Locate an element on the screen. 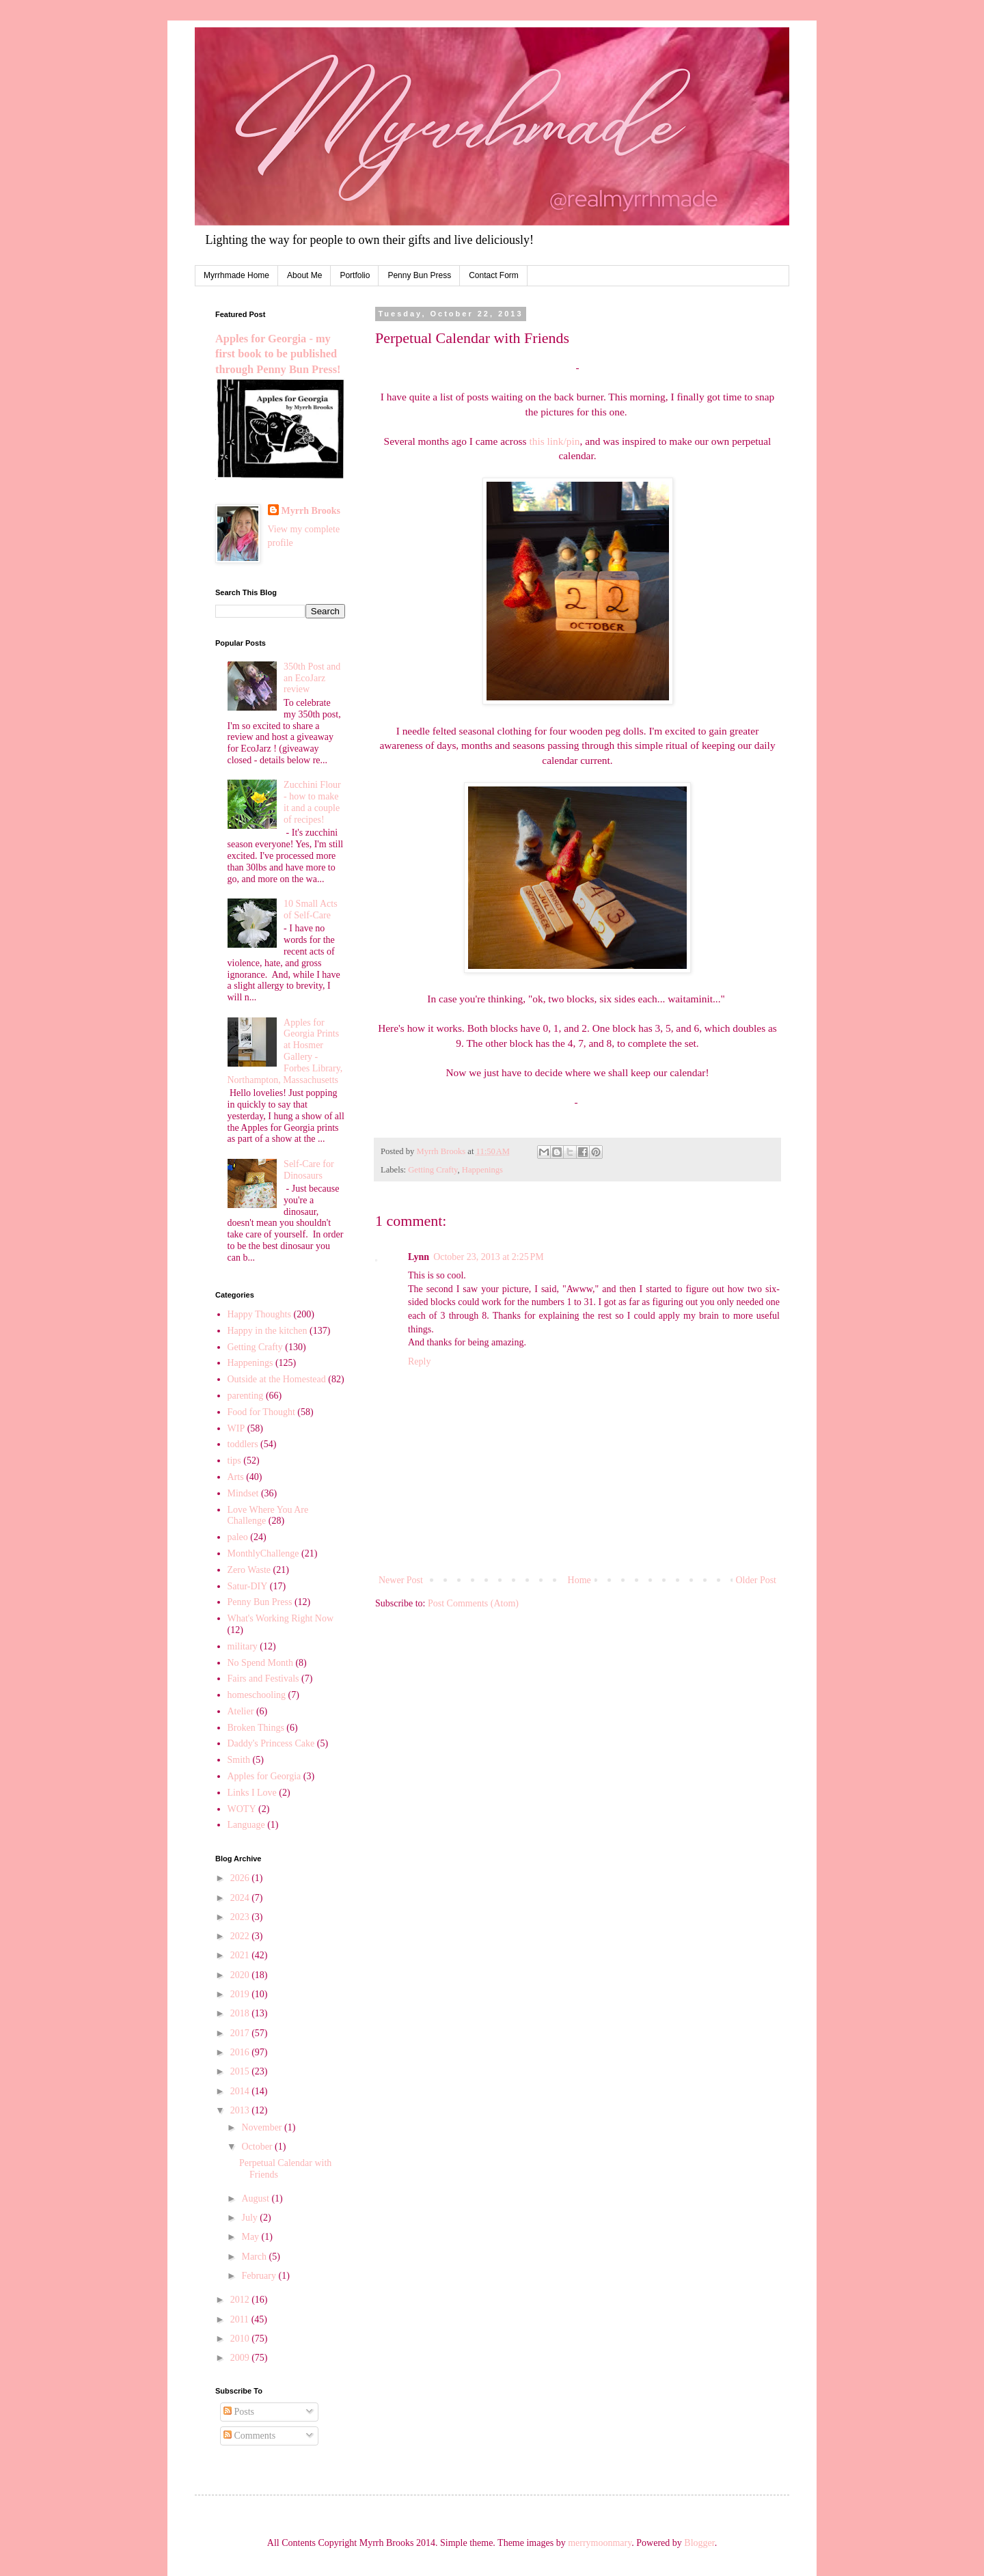  parenting is located at coordinates (246, 1395).